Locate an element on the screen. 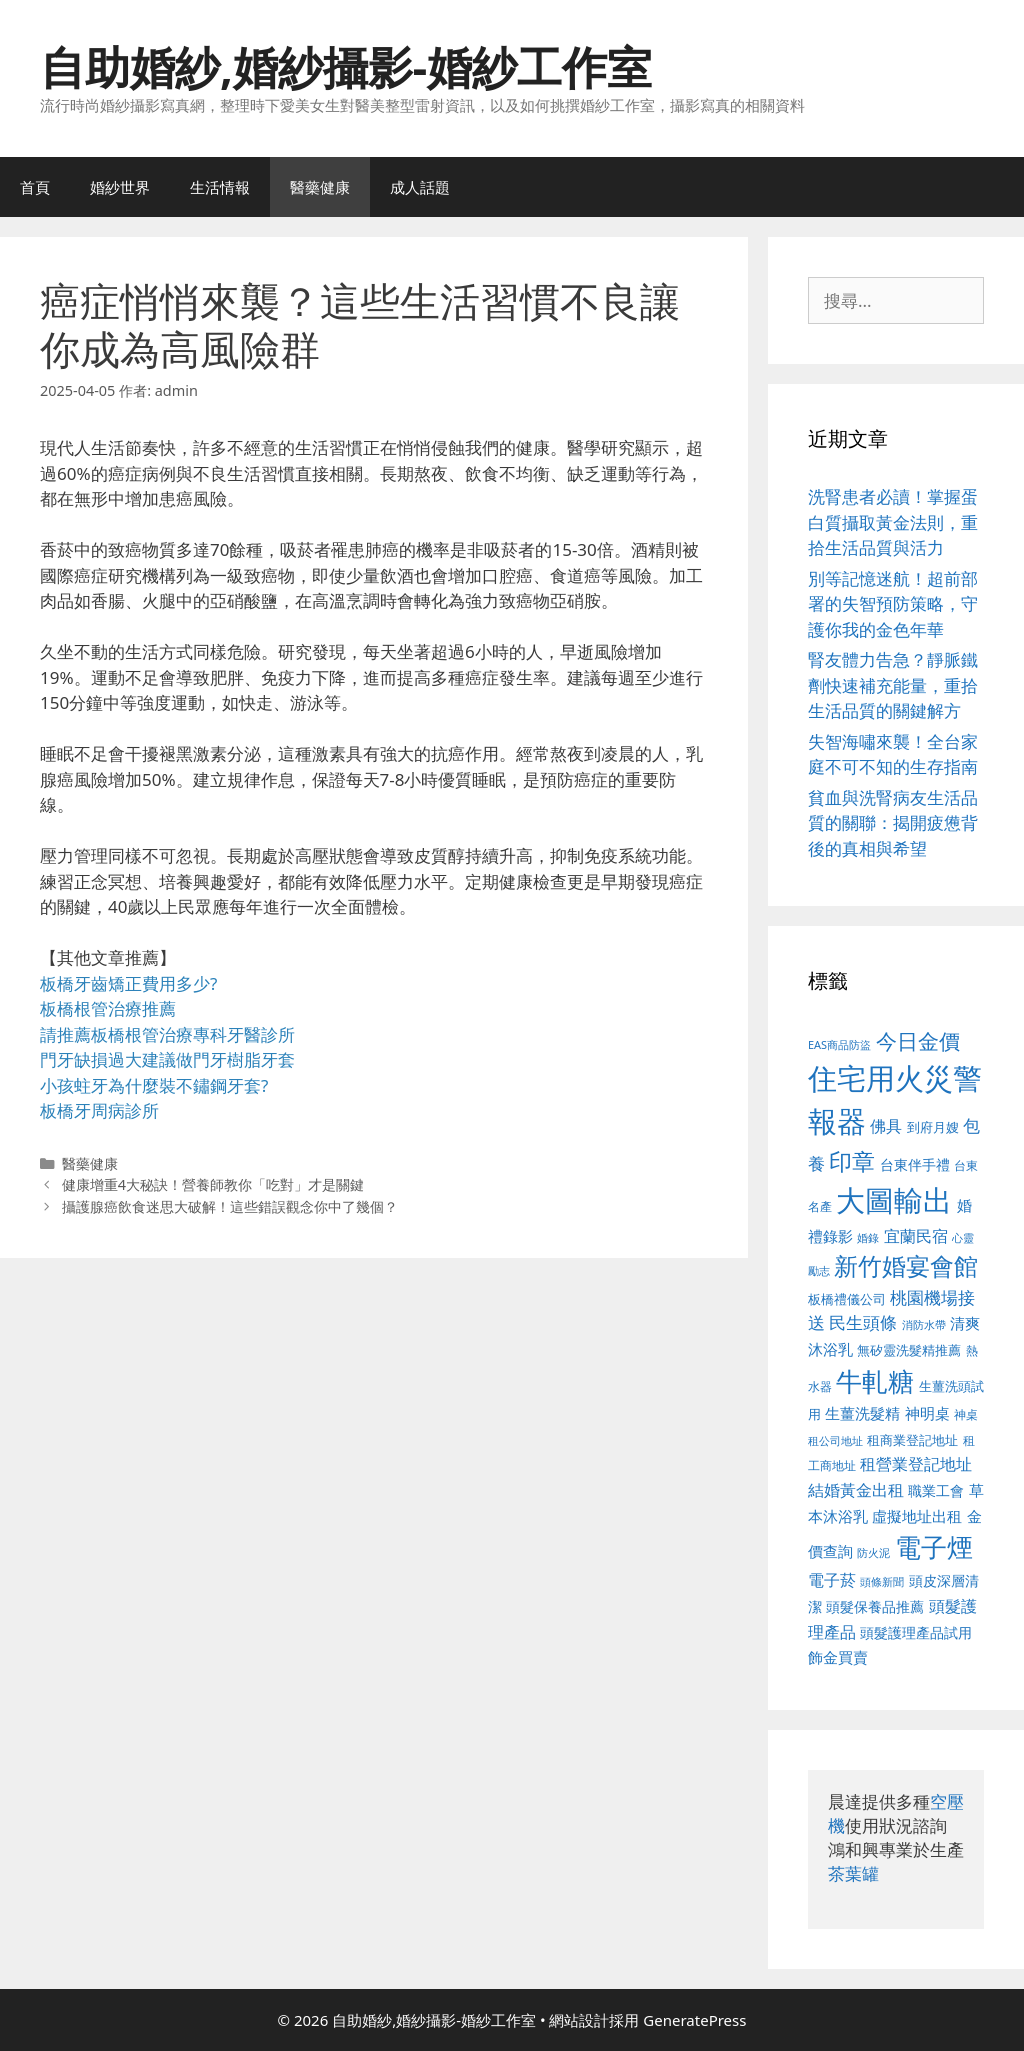  今日金價 [今日金價 (963 個項目)] is located at coordinates (918, 1041).